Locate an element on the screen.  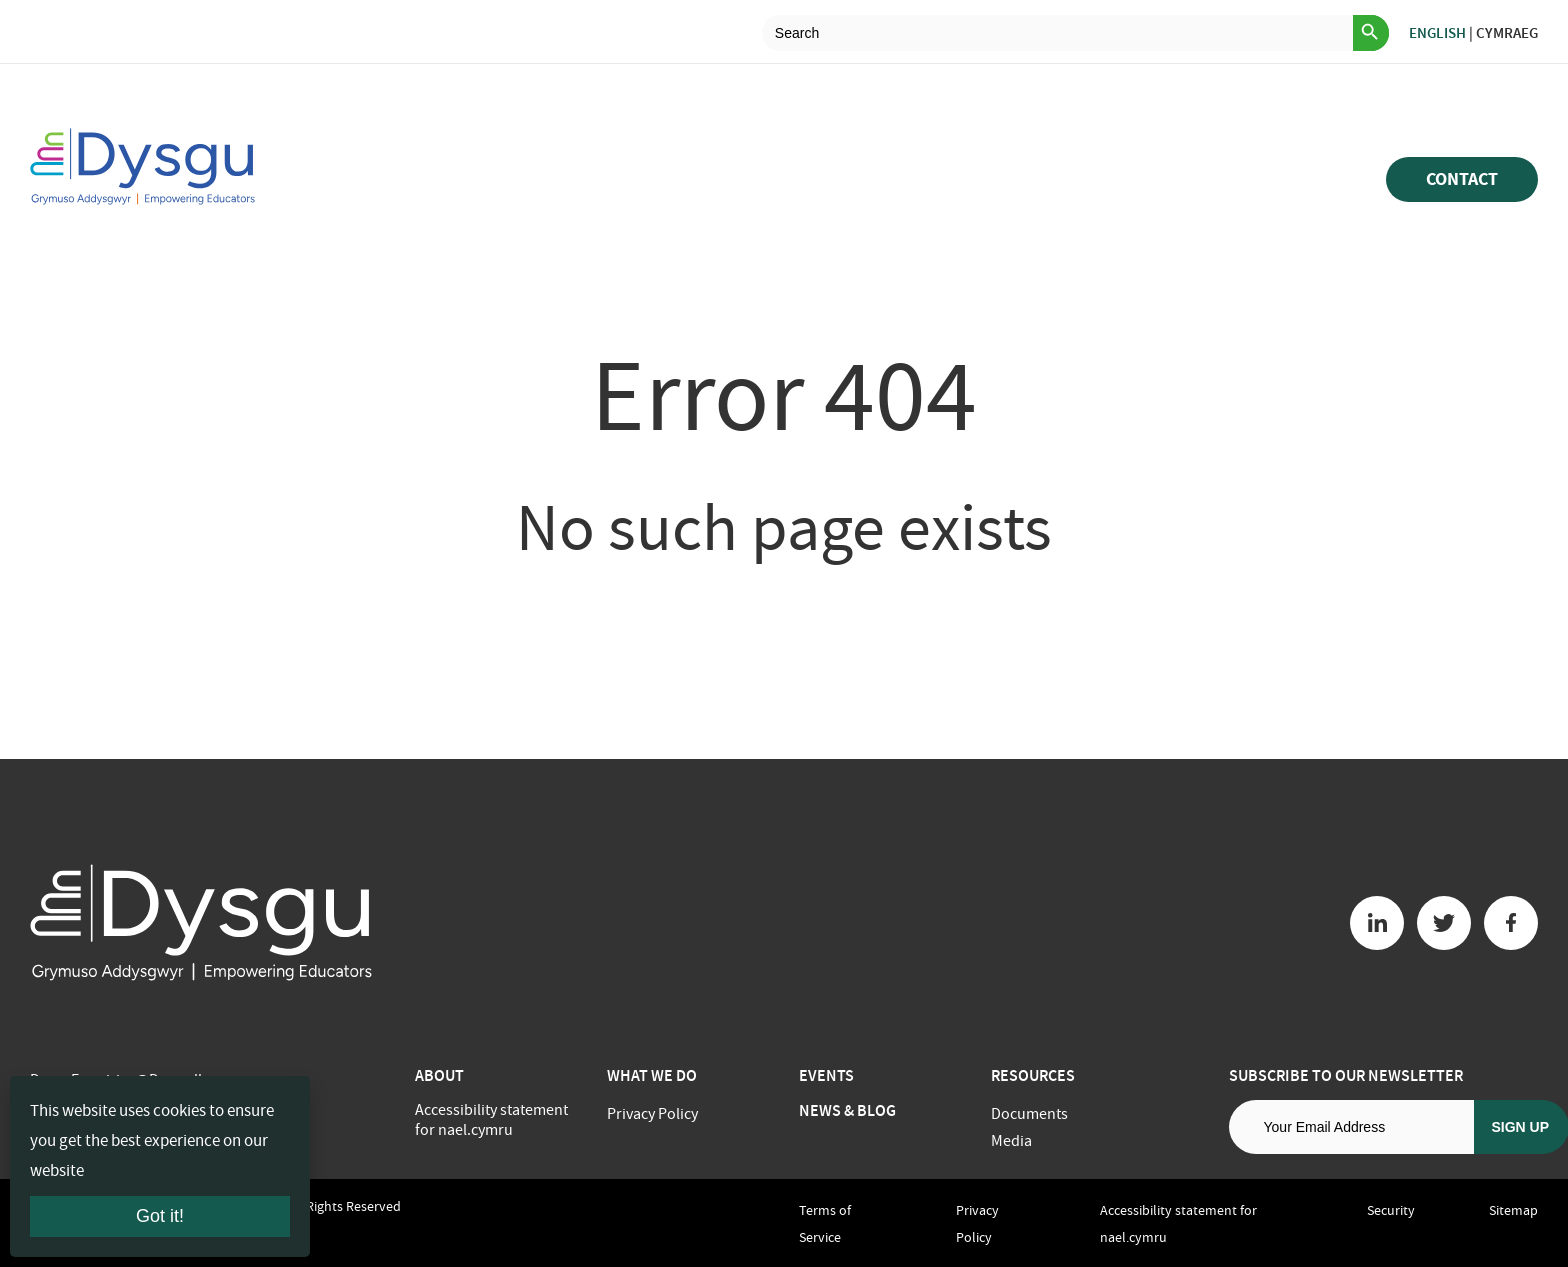
Got it! is located at coordinates (160, 1216).